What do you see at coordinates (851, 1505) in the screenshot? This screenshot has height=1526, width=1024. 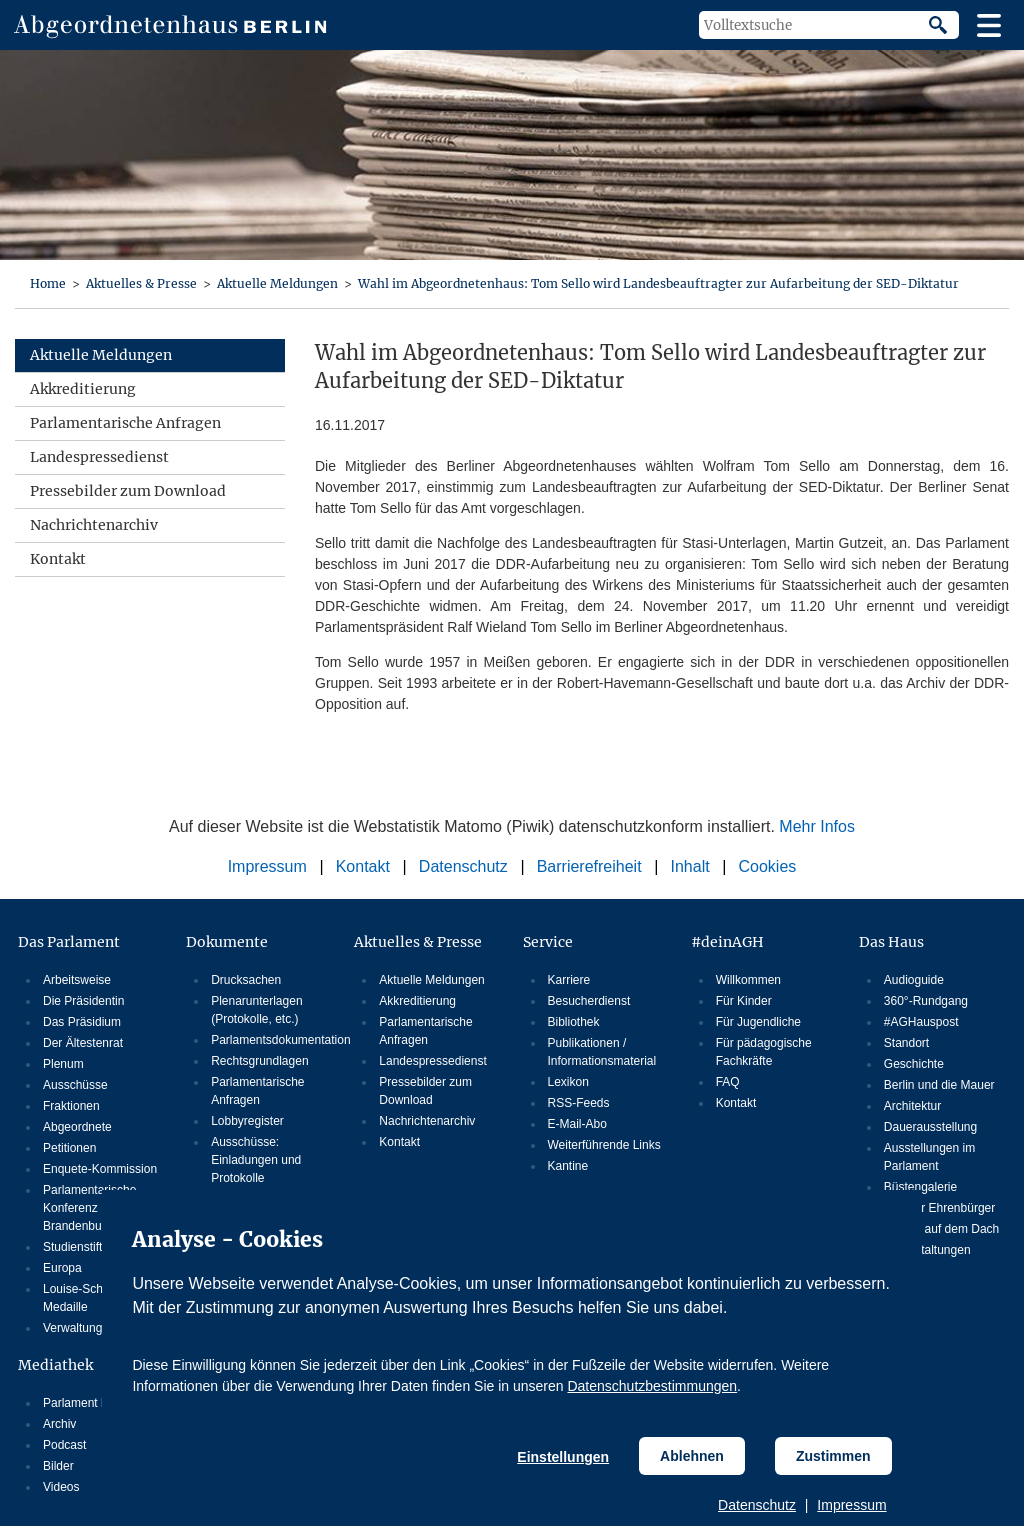 I see `Impressum` at bounding box center [851, 1505].